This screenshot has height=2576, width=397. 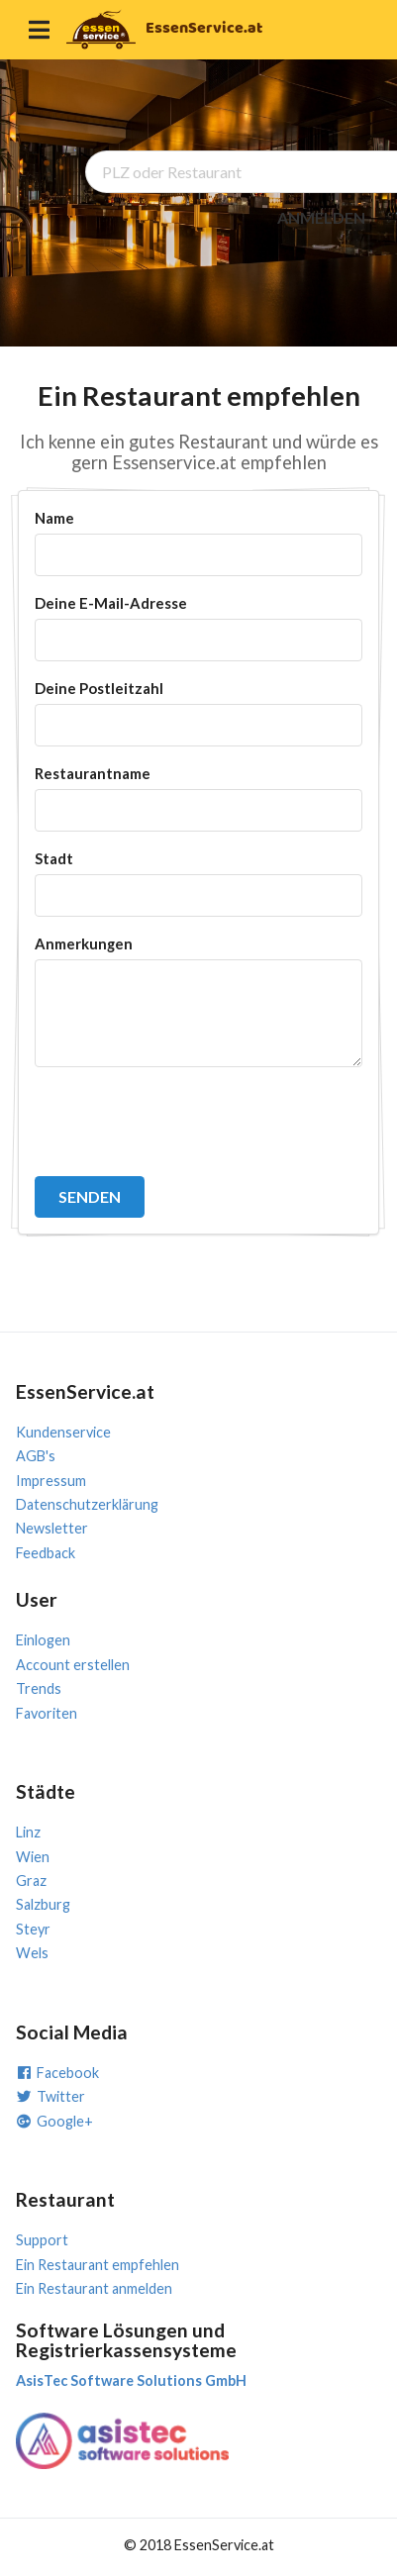 I want to click on Linz, so click(x=28, y=1832).